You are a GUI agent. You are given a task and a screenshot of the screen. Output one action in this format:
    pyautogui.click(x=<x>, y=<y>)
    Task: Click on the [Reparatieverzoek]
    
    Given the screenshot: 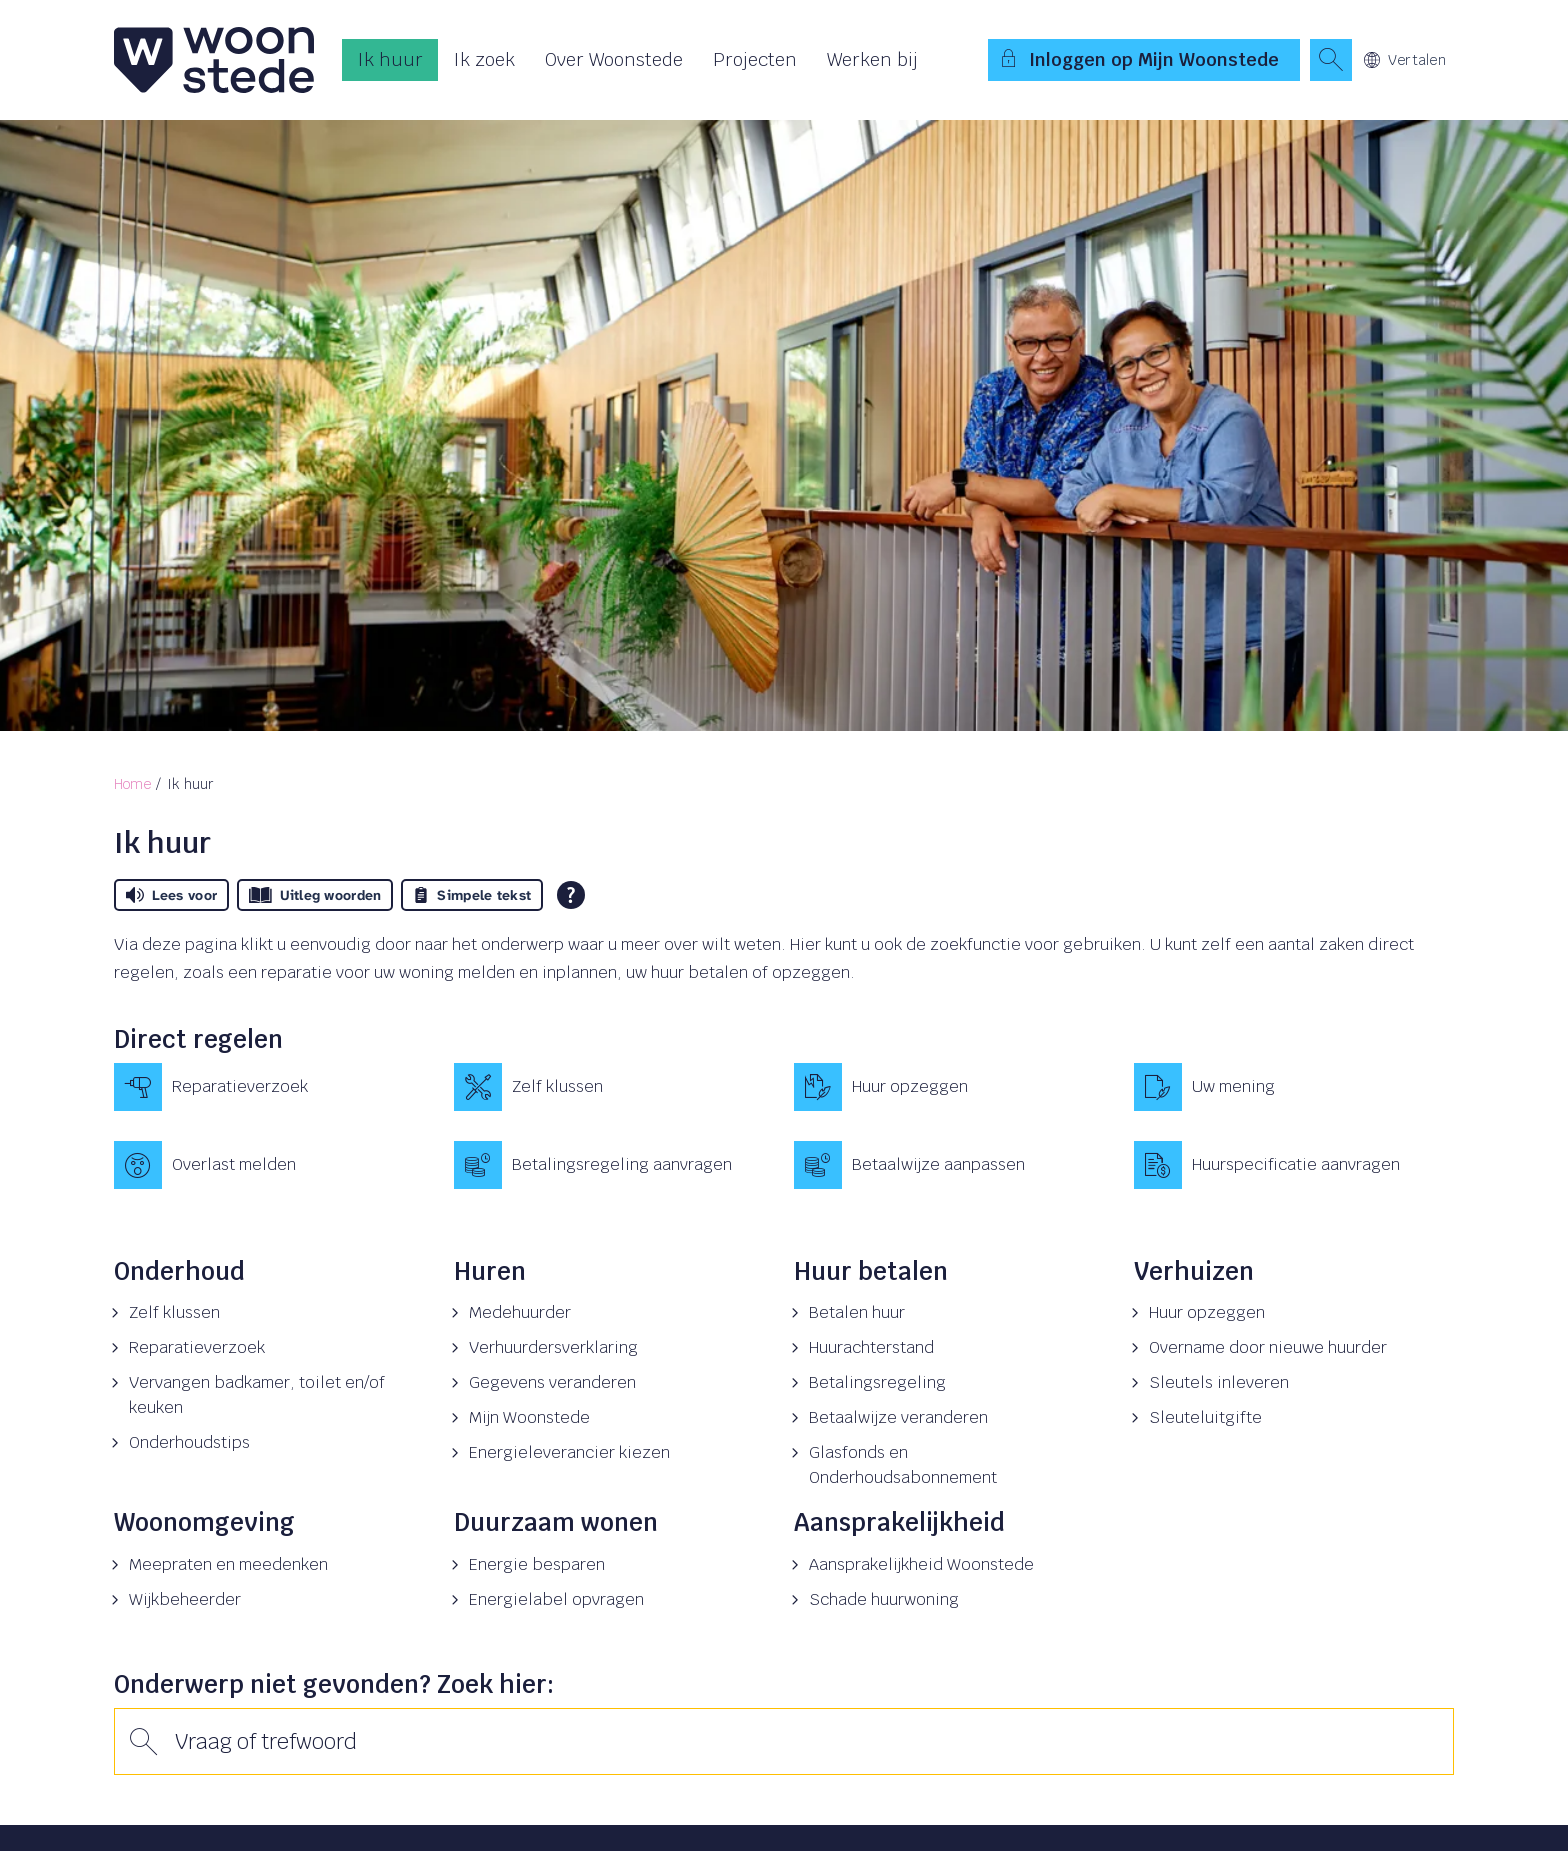 What is the action you would take?
    pyautogui.click(x=274, y=1087)
    